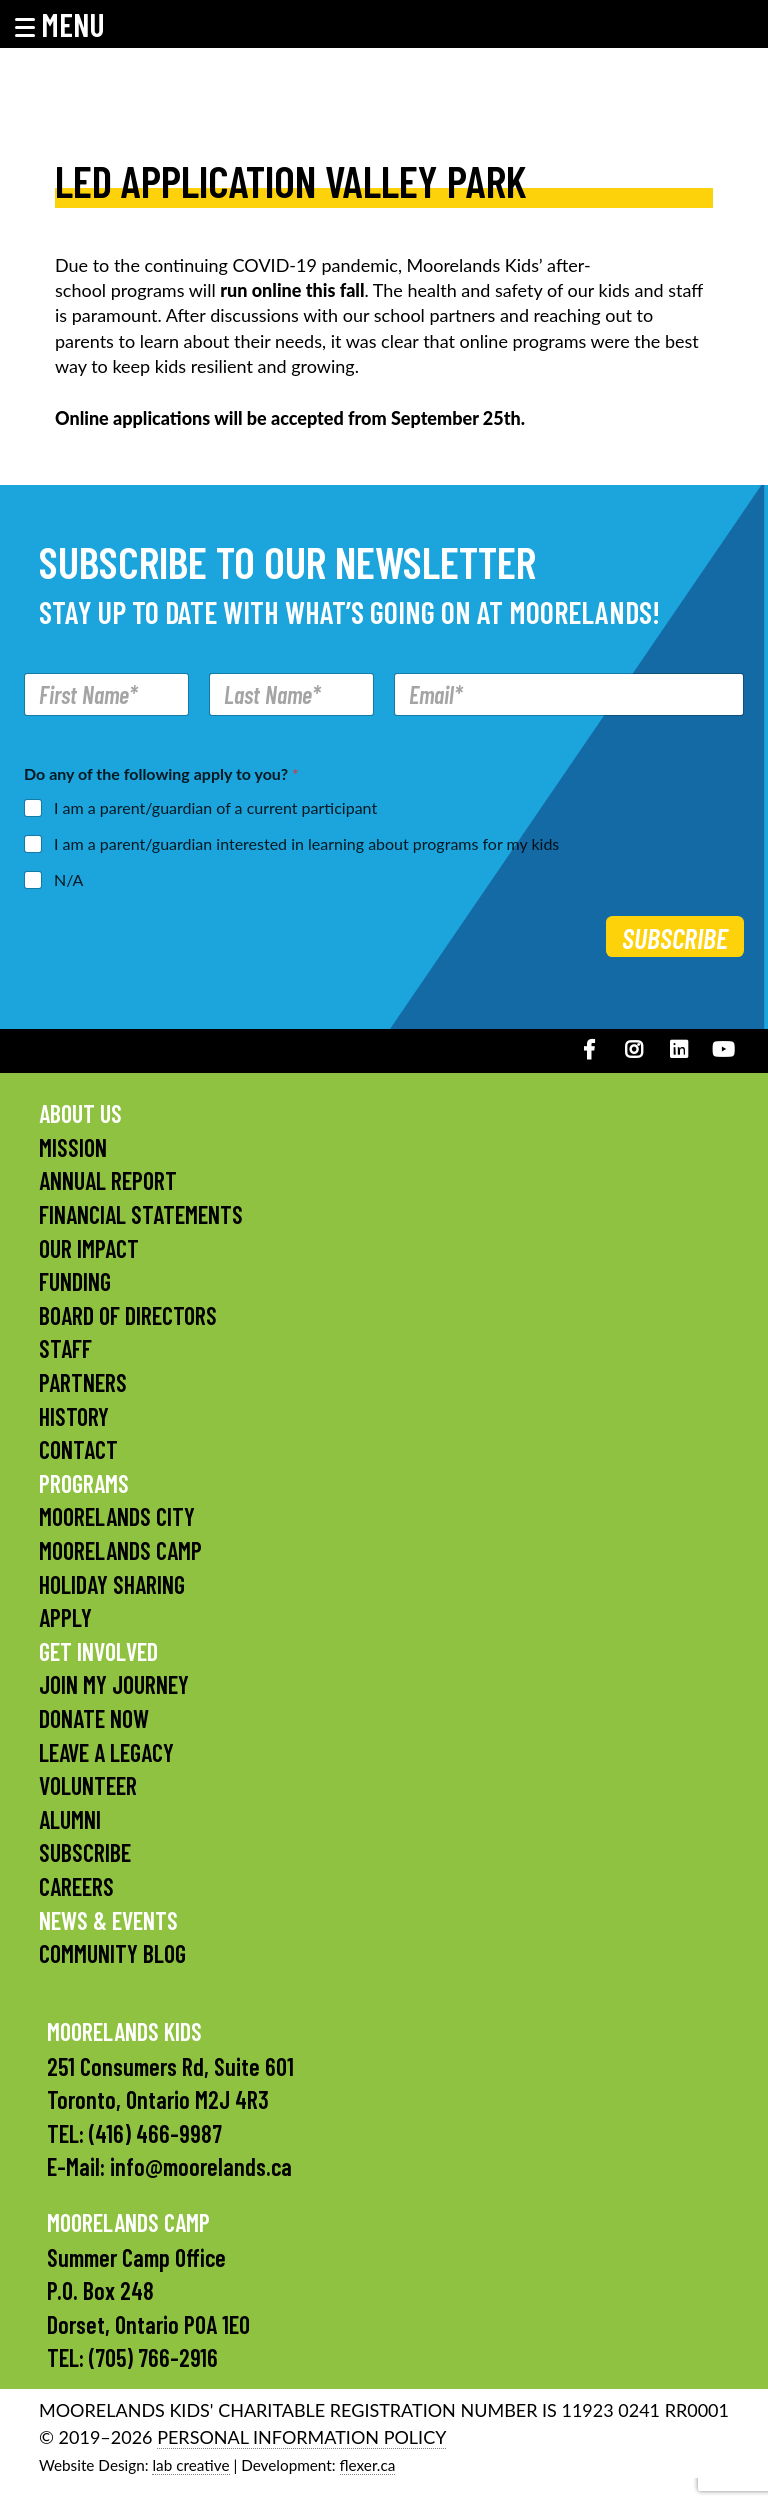 This screenshot has width=768, height=2505. Describe the element at coordinates (83, 1382) in the screenshot. I see `Partners` at that location.